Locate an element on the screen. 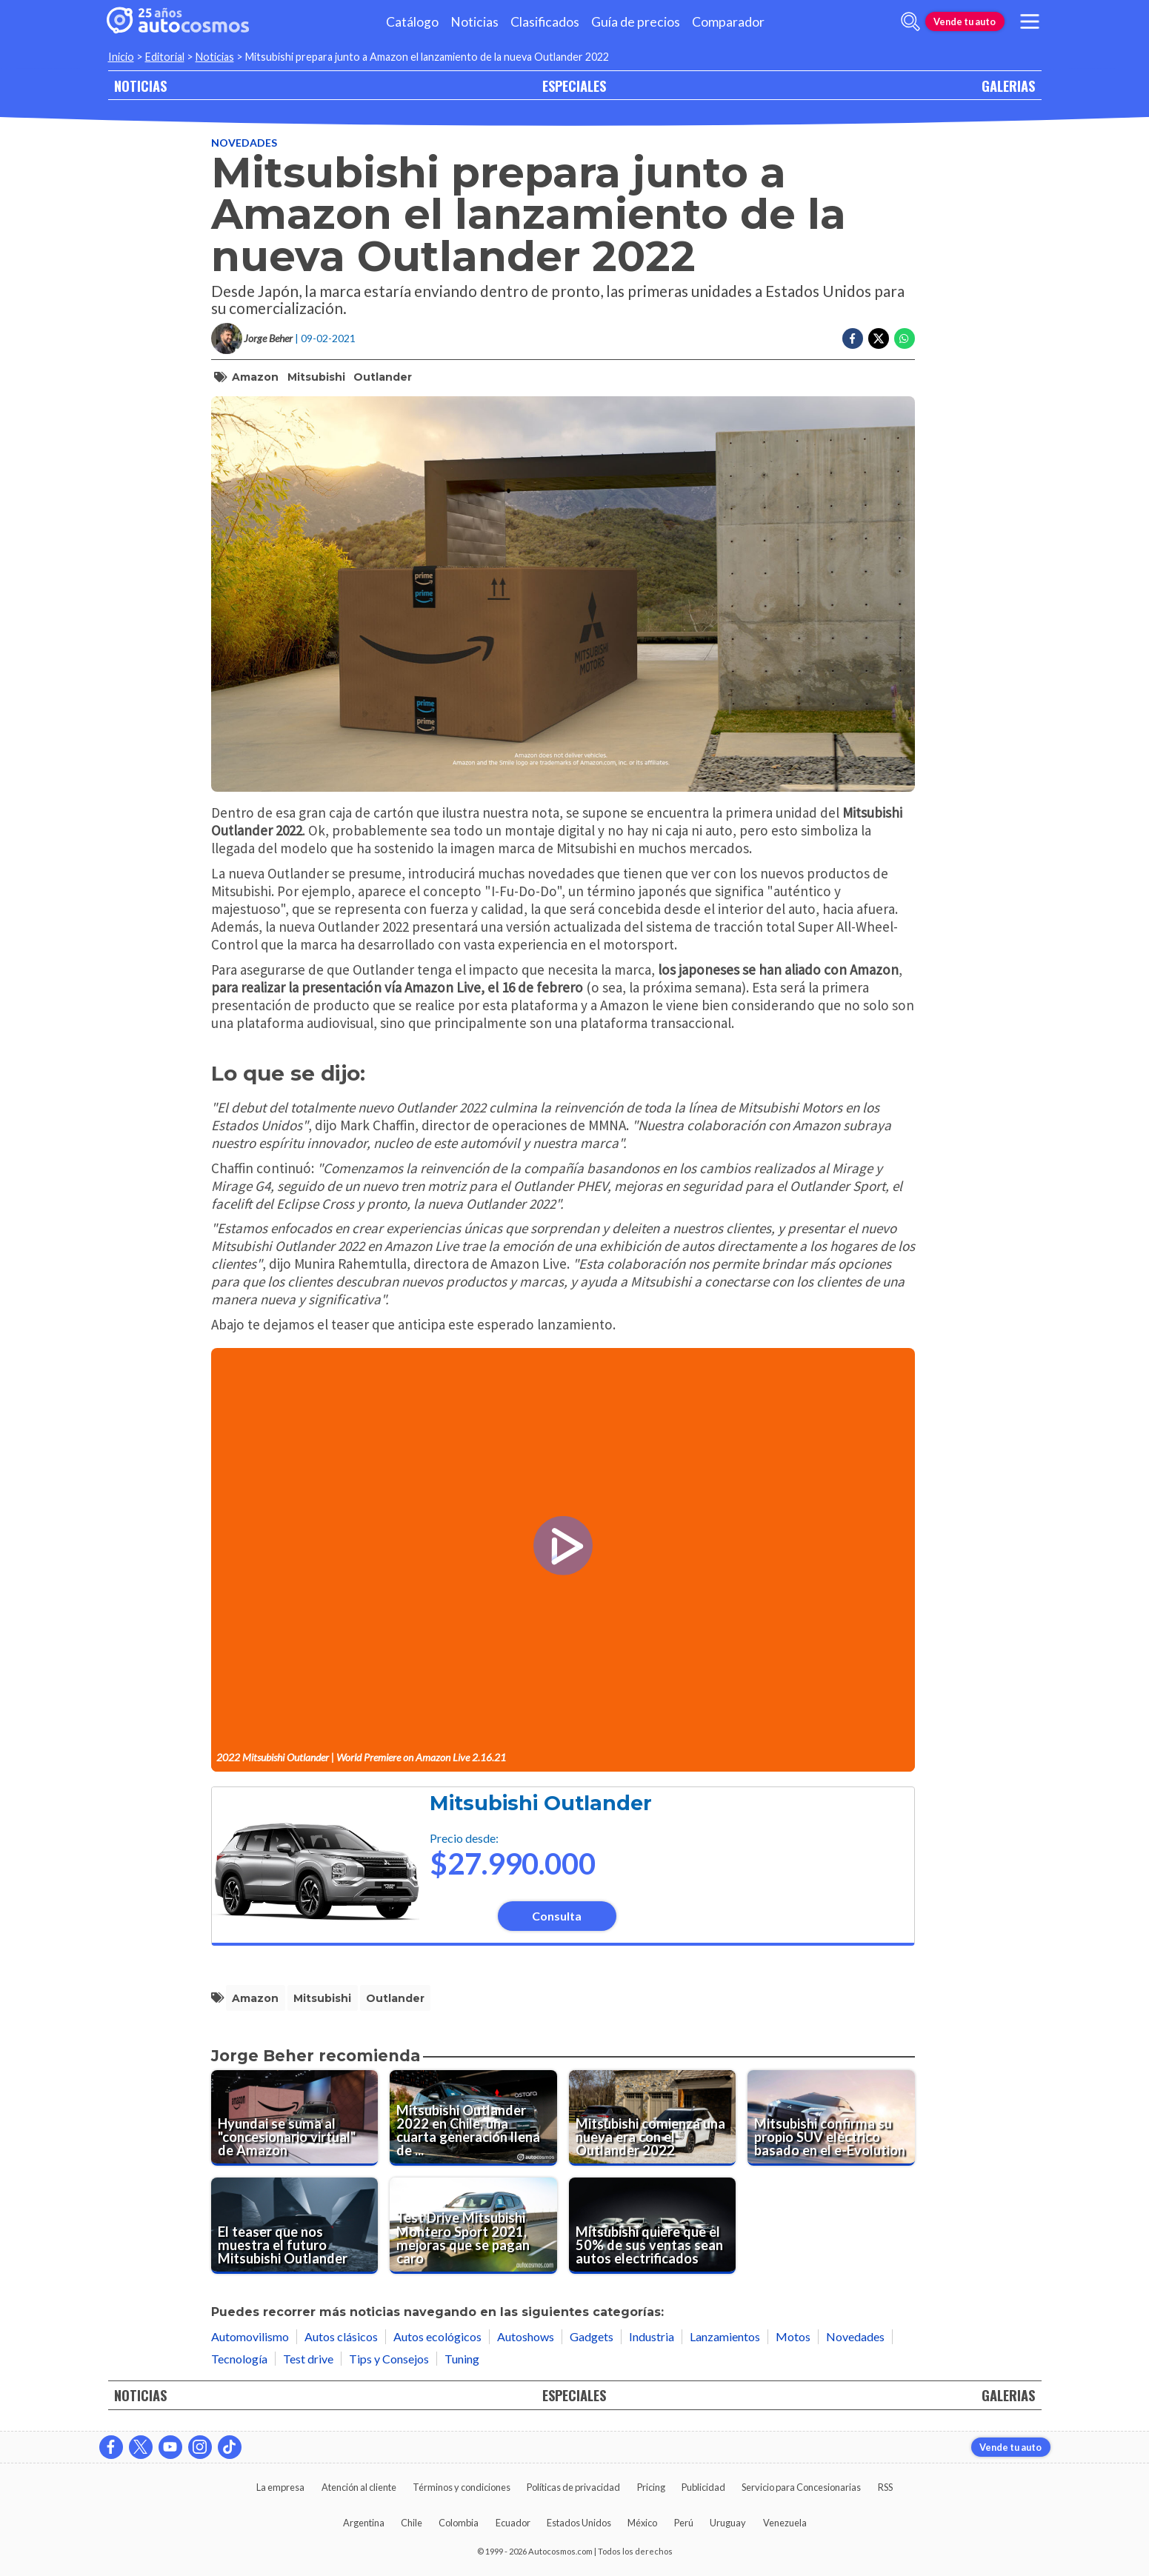 This screenshot has width=1149, height=2576. Políticas de privacidad is located at coordinates (573, 2487).